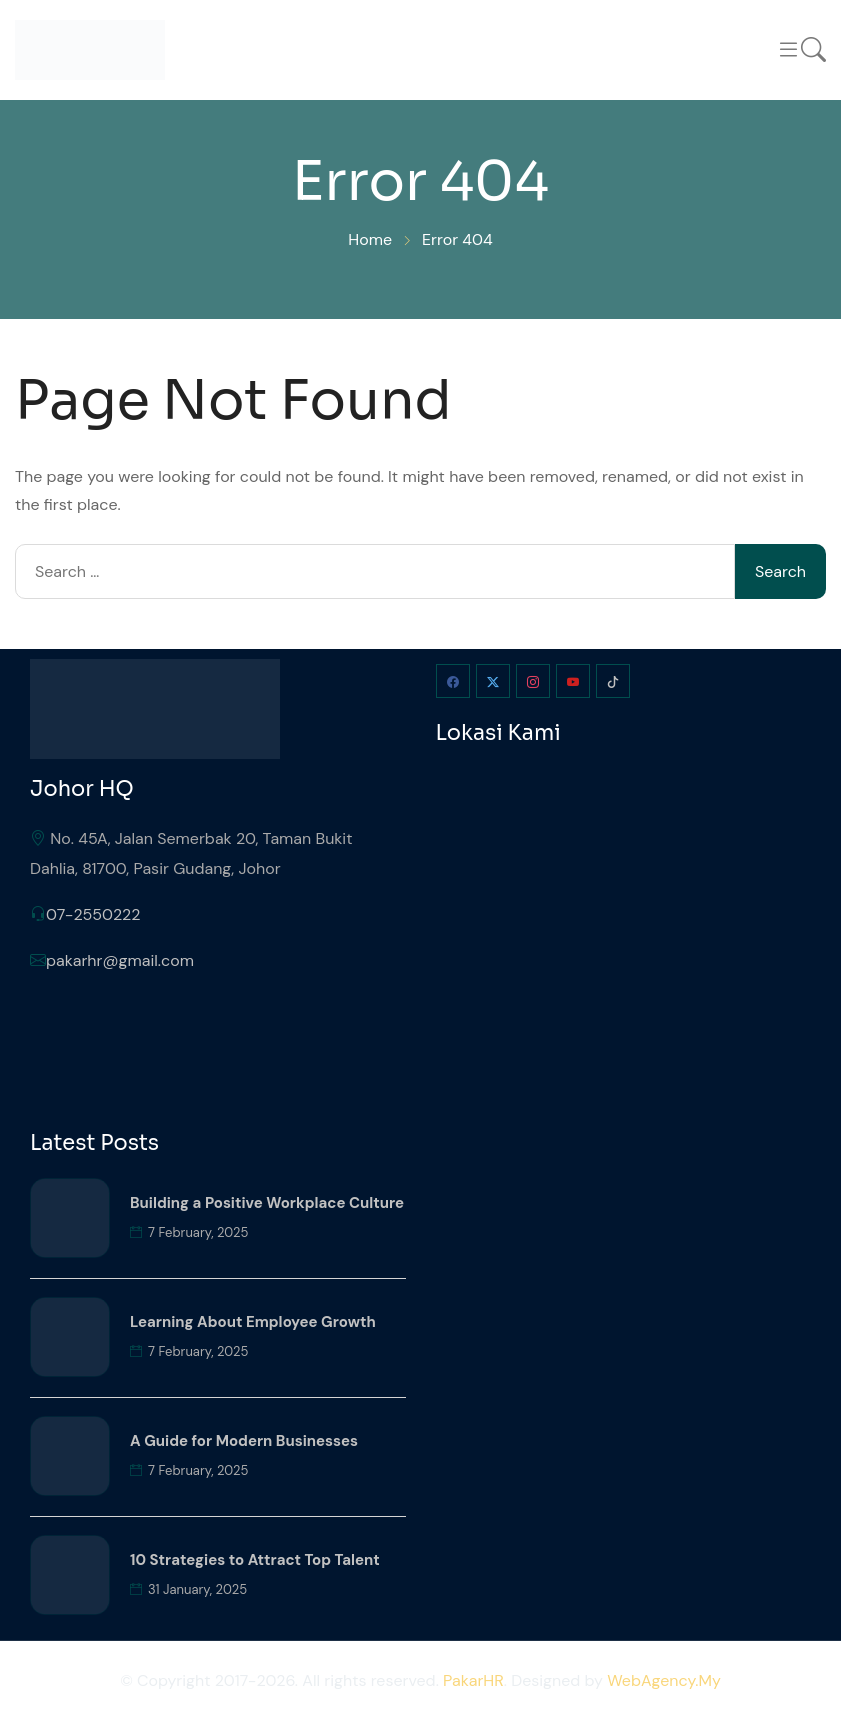 Image resolution: width=841 pixels, height=1721 pixels. I want to click on 07-2550222, so click(93, 914).